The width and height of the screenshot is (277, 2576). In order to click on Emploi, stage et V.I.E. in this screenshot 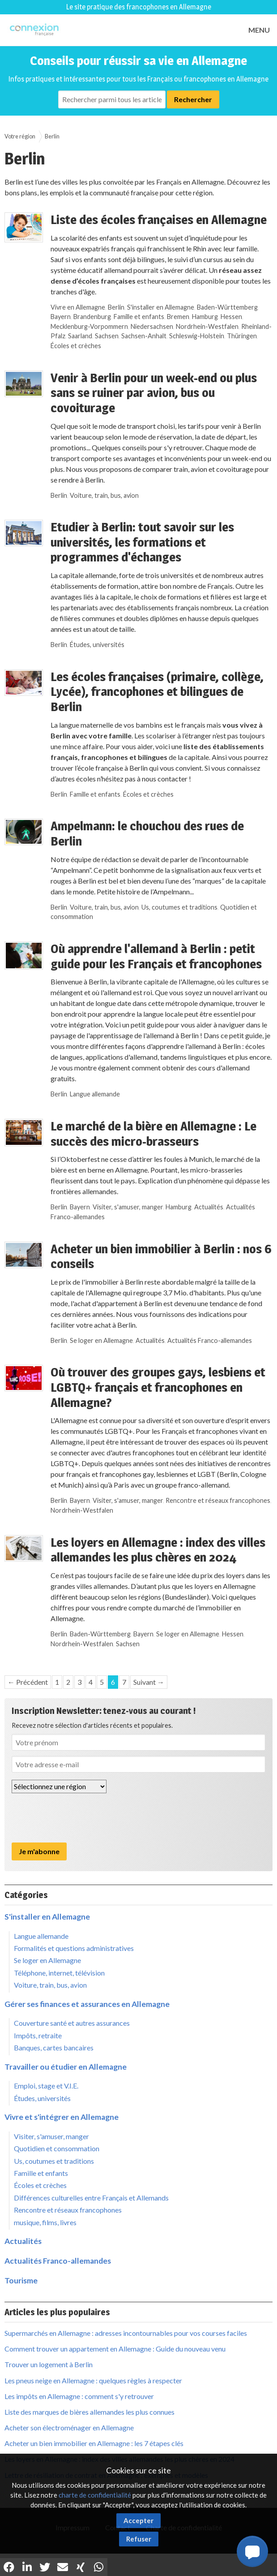, I will do `click(46, 2085)`.